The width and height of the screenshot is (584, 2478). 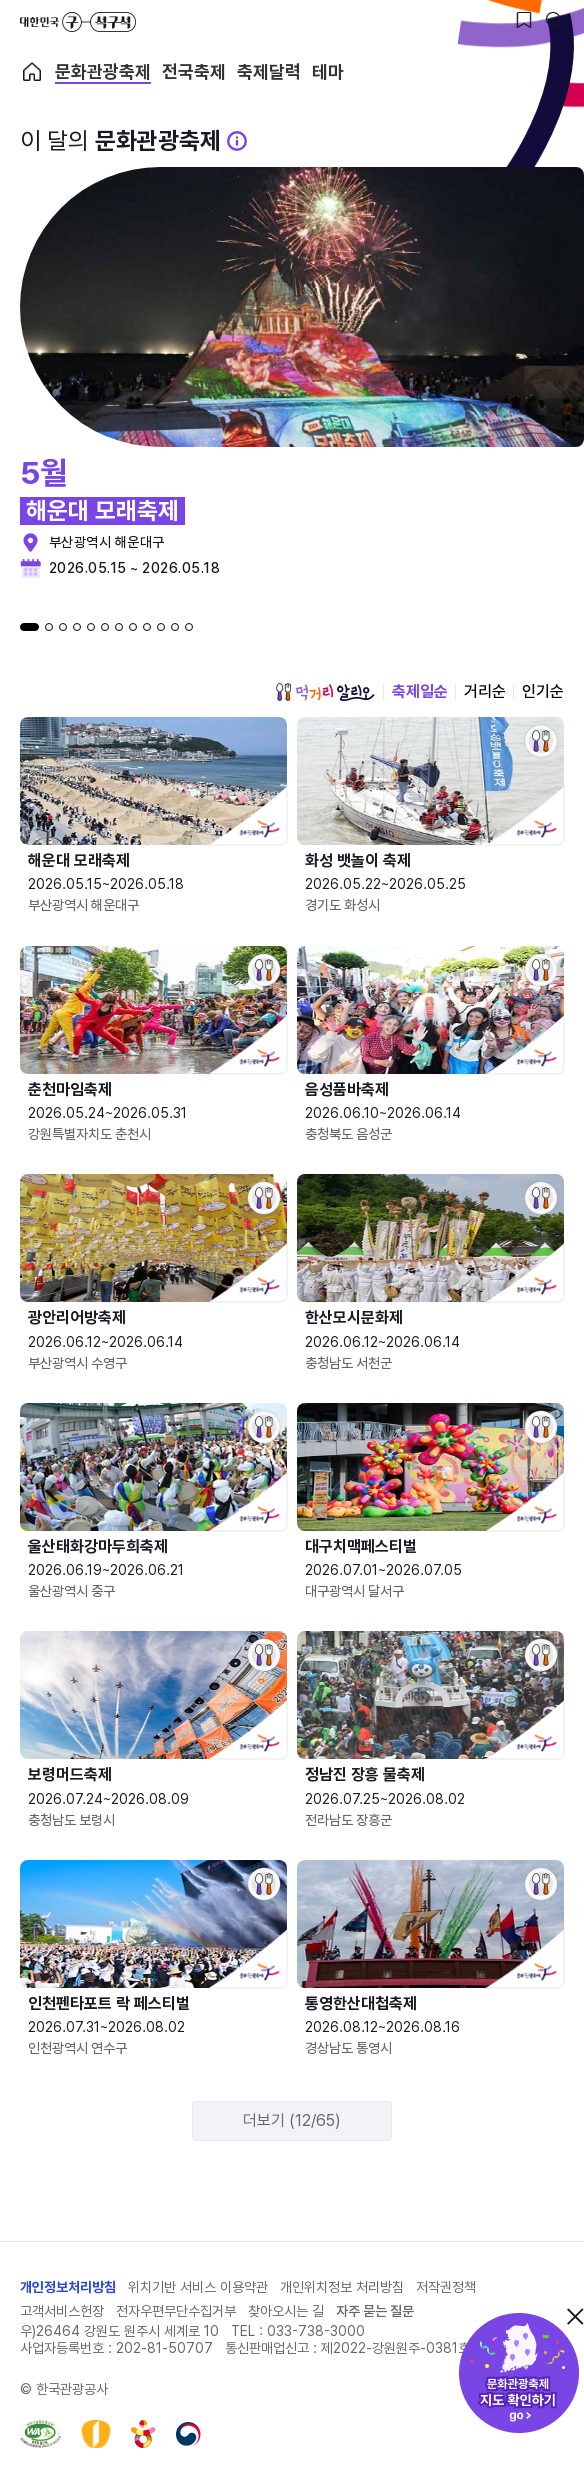 What do you see at coordinates (198, 2287) in the screenshot?
I see `위치기반 서비스 이용약관` at bounding box center [198, 2287].